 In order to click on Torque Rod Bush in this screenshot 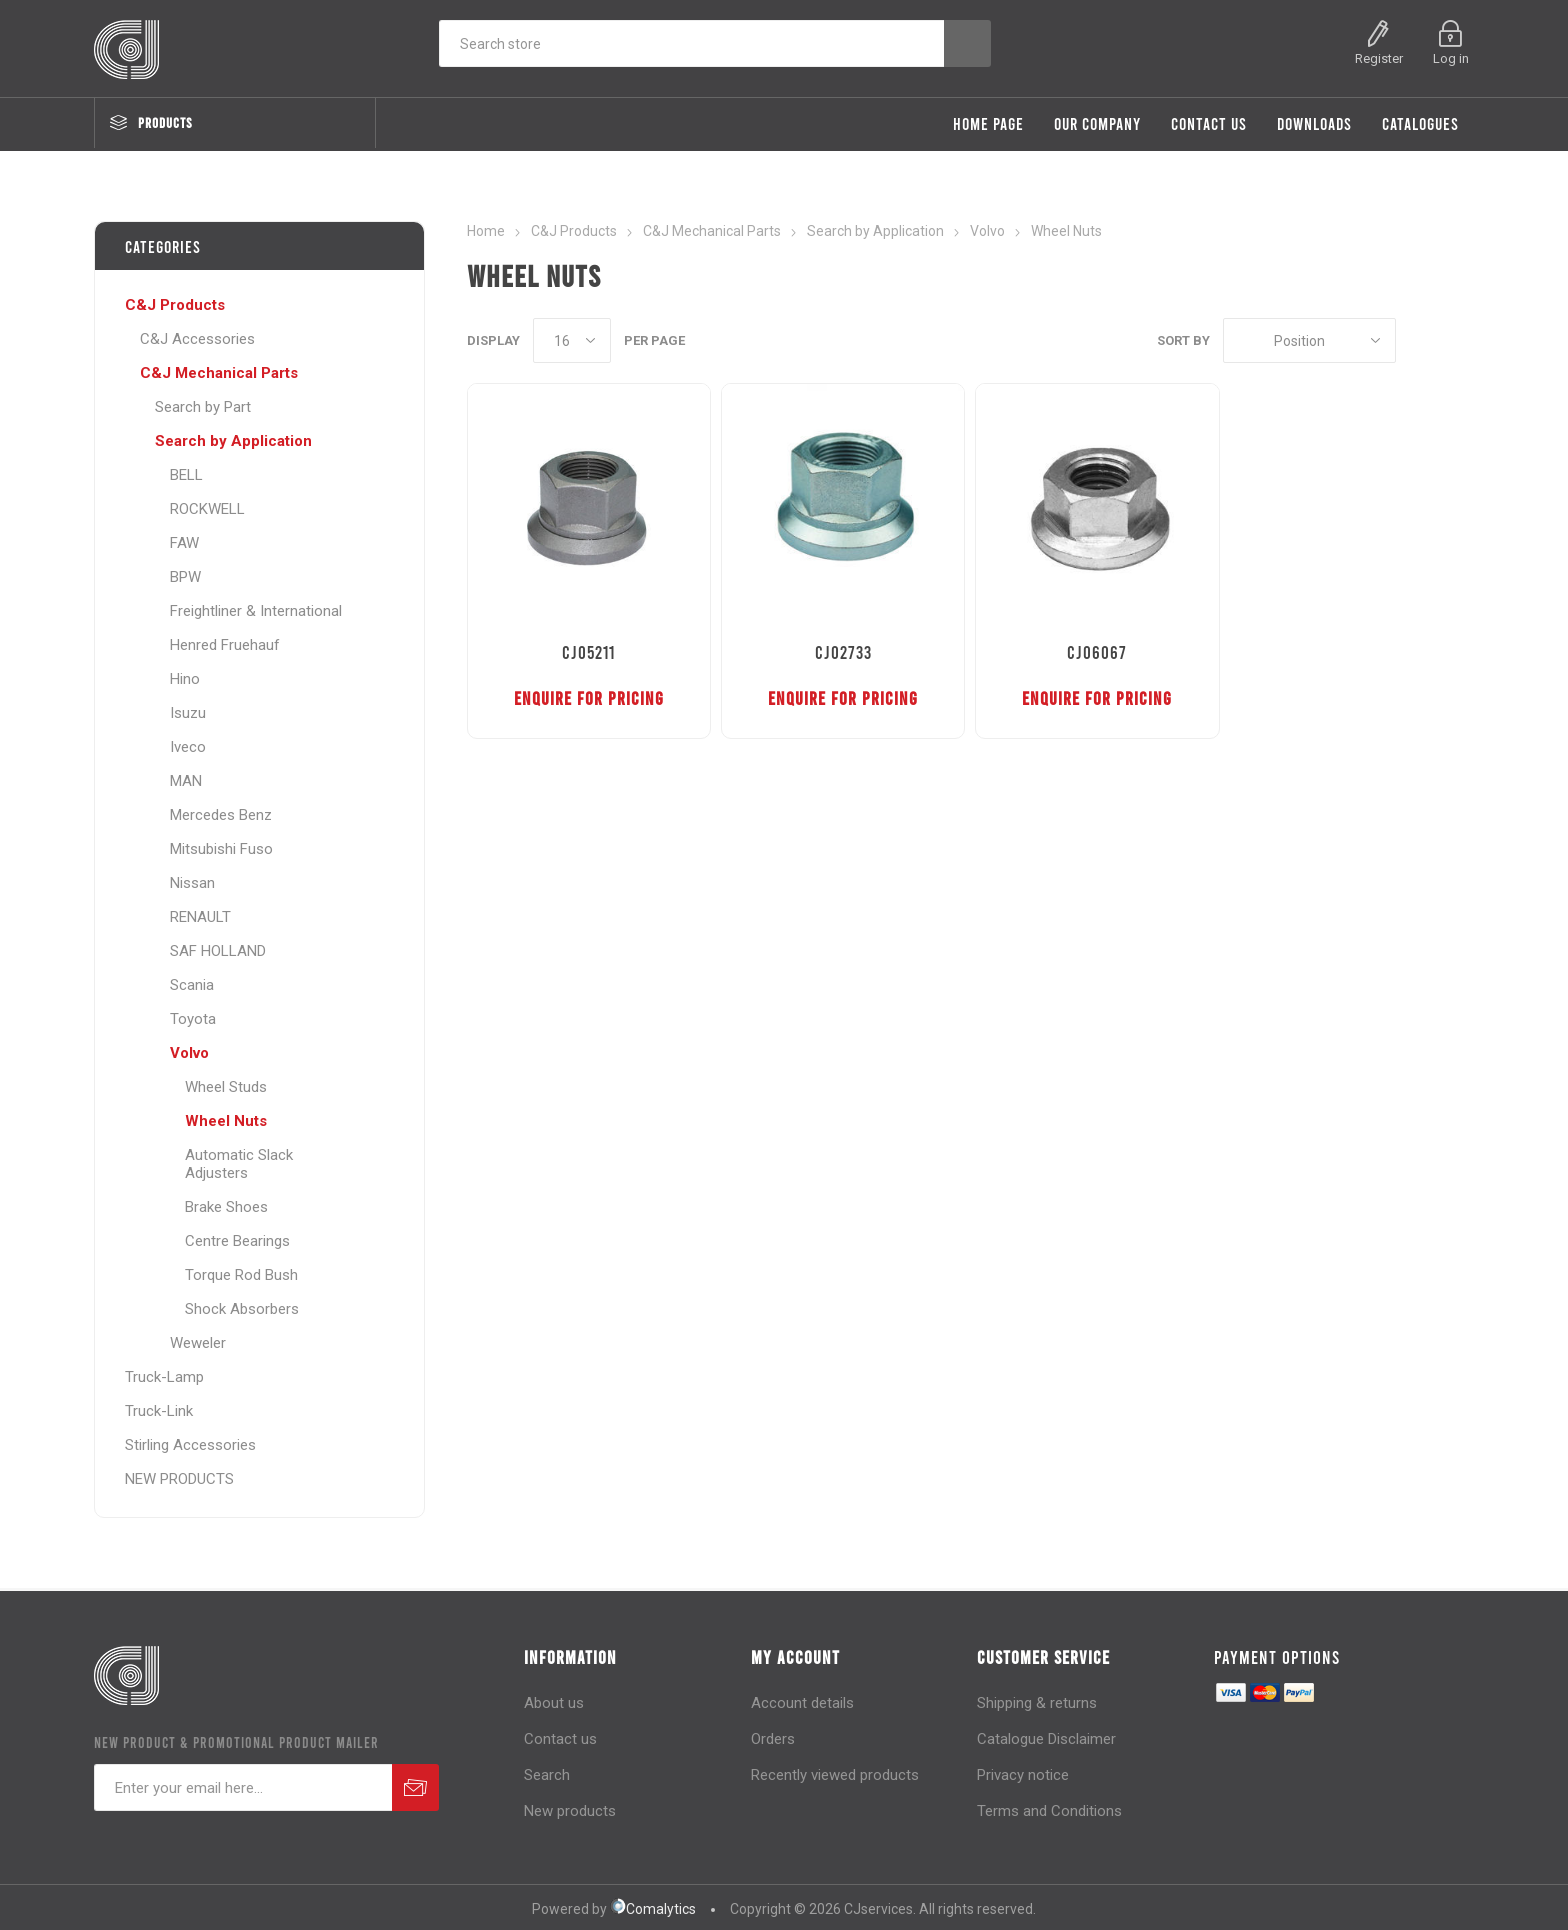, I will do `click(241, 1275)`.